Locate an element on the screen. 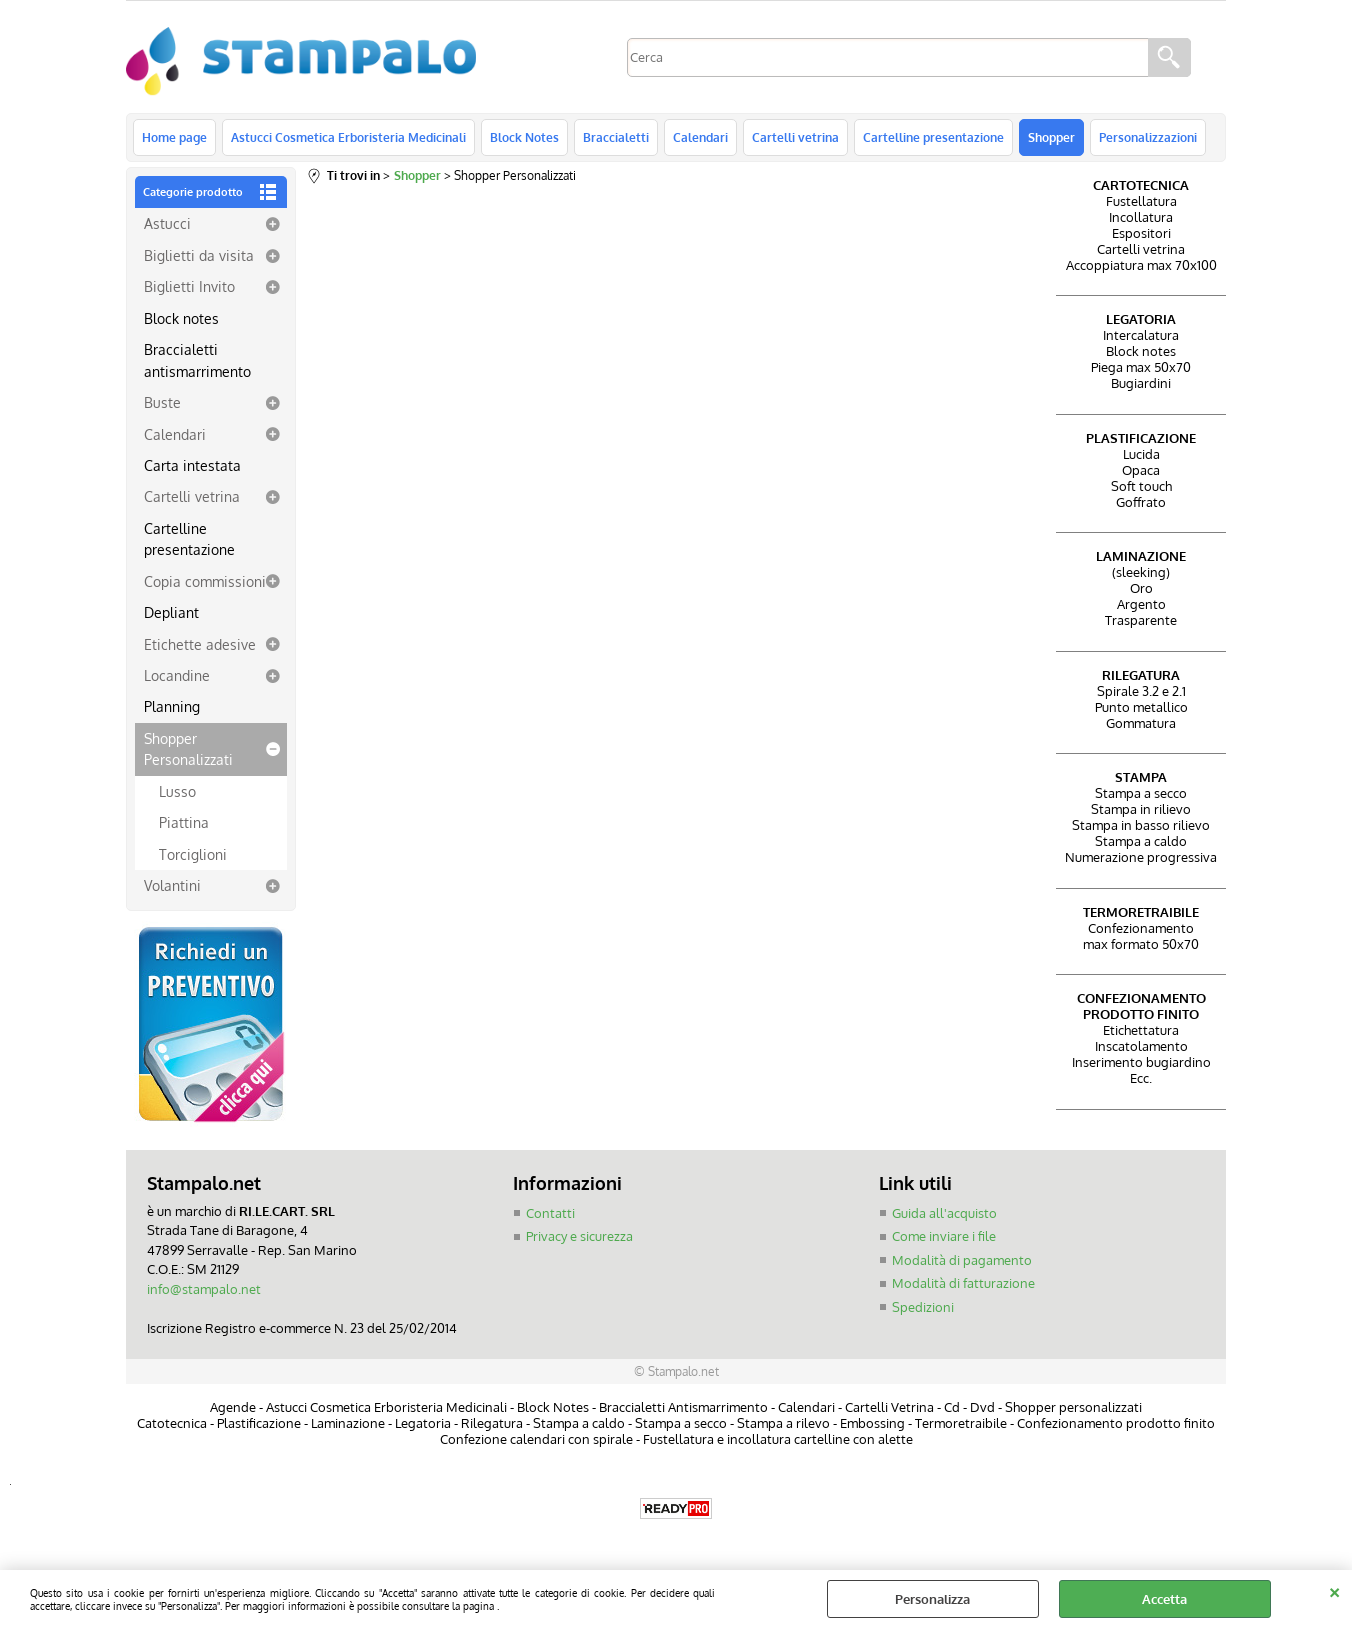 The image size is (1352, 1628). Planning is located at coordinates (172, 706).